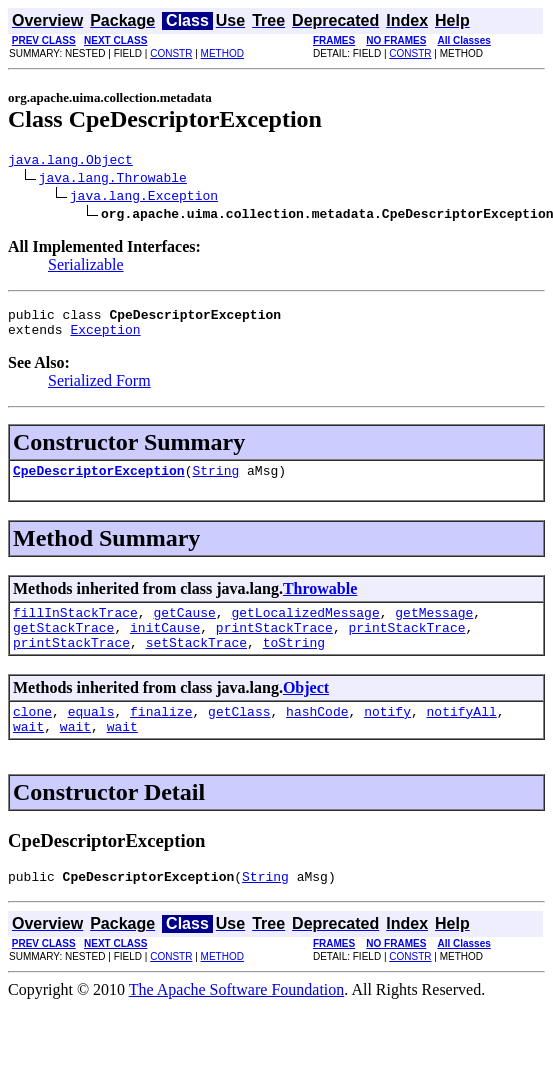 The height and width of the screenshot is (1091, 553). Describe the element at coordinates (144, 198) in the screenshot. I see `java.lang.Exception` at that location.